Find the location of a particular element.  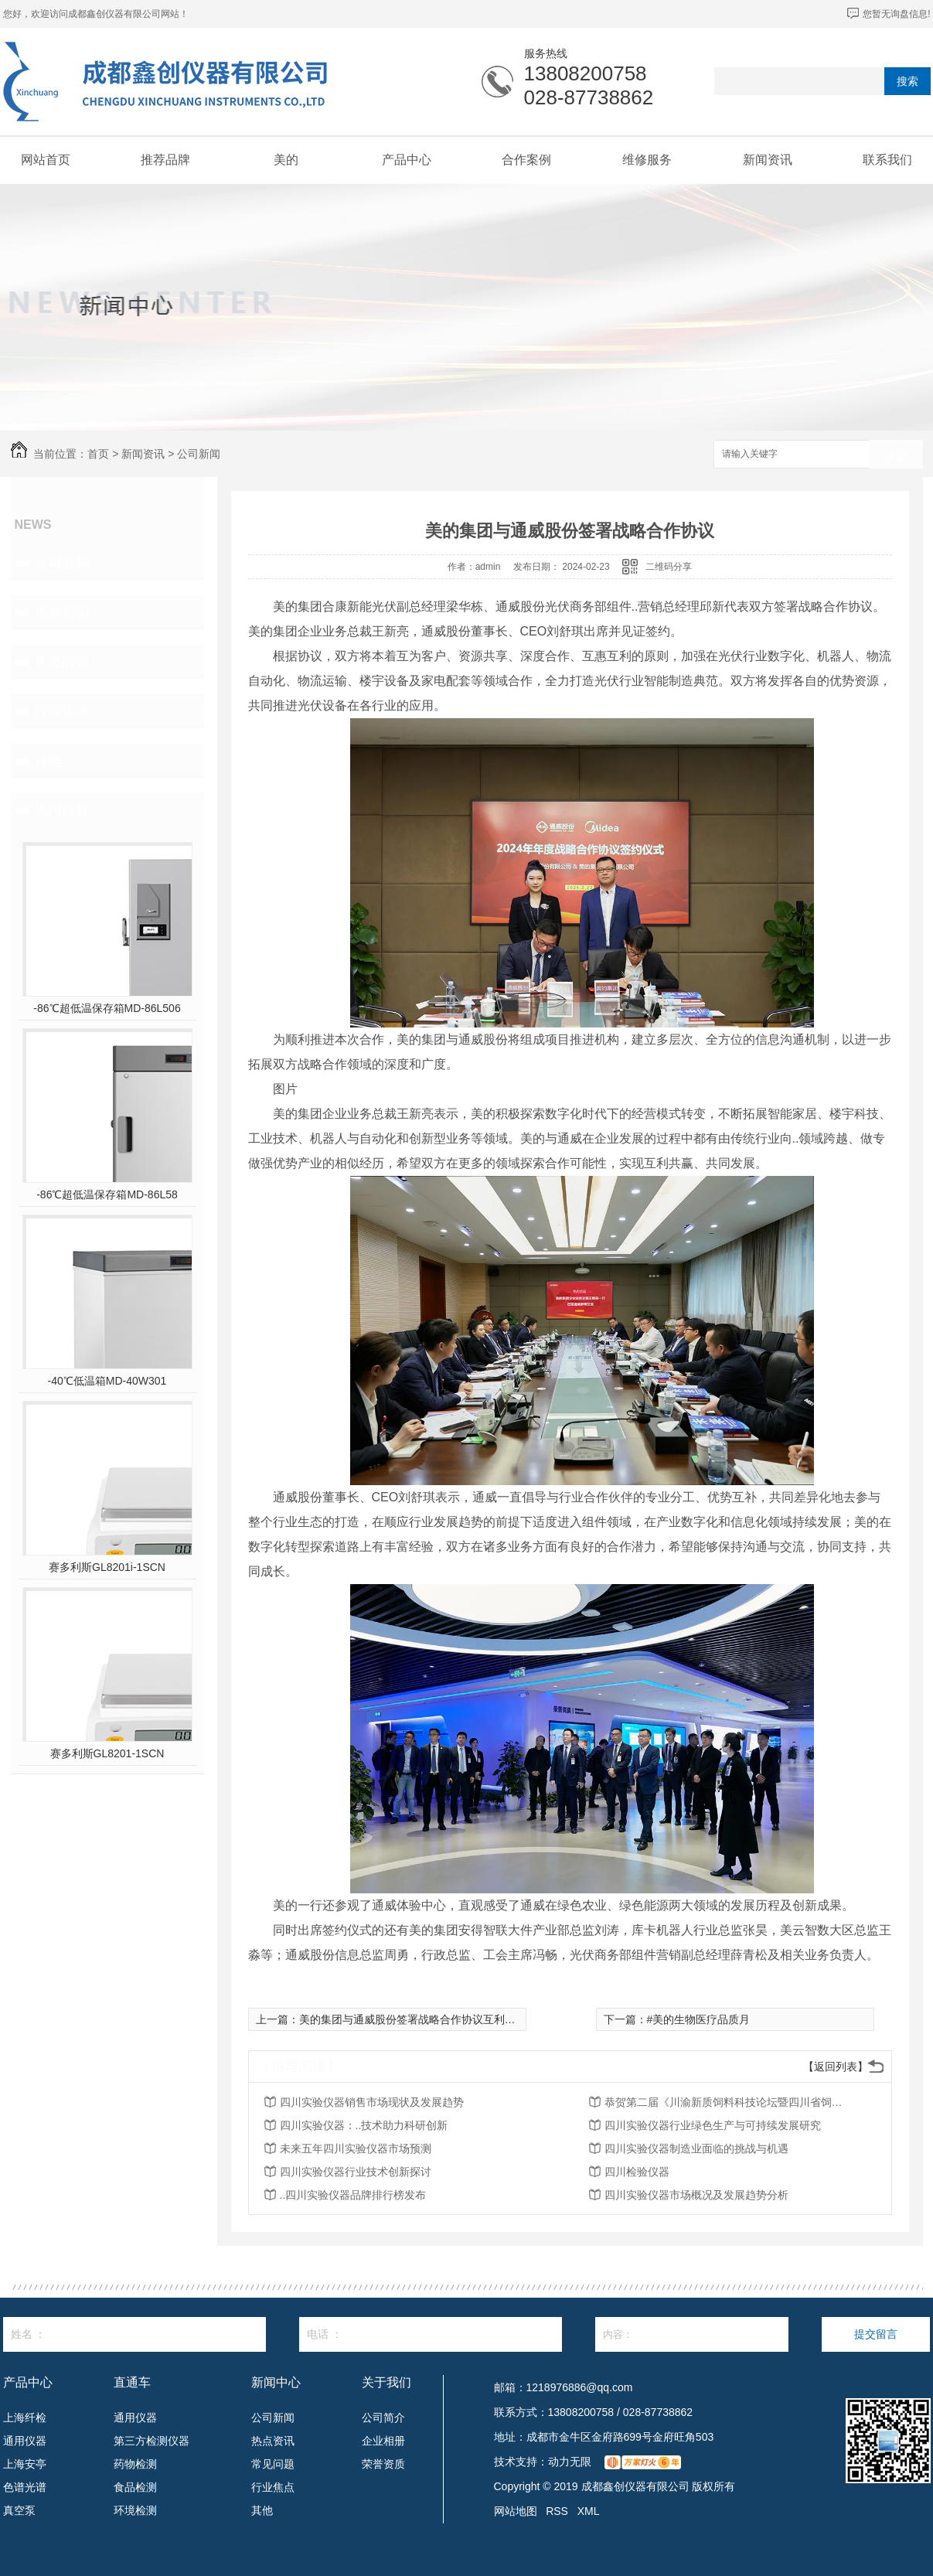

色谱光谱 is located at coordinates (24, 2487).